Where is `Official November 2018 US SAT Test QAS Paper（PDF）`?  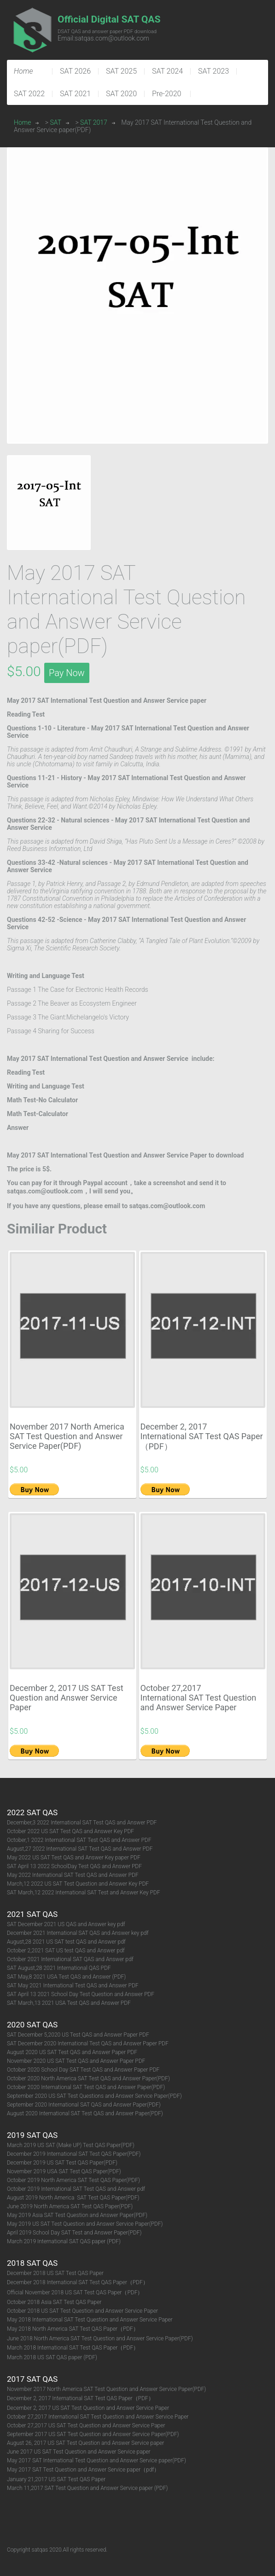 Official November 2018 US SAT Test QAS Paper（PDF） is located at coordinates (75, 2292).